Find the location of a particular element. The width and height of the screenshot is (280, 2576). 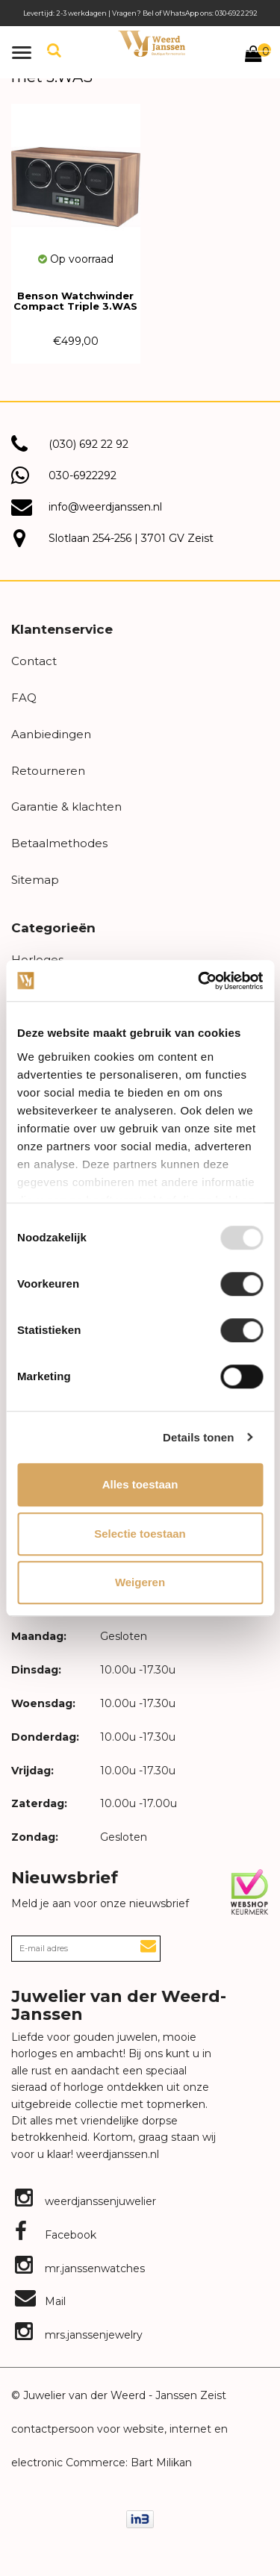

weerdjanssen.nl is located at coordinates (116, 2154).